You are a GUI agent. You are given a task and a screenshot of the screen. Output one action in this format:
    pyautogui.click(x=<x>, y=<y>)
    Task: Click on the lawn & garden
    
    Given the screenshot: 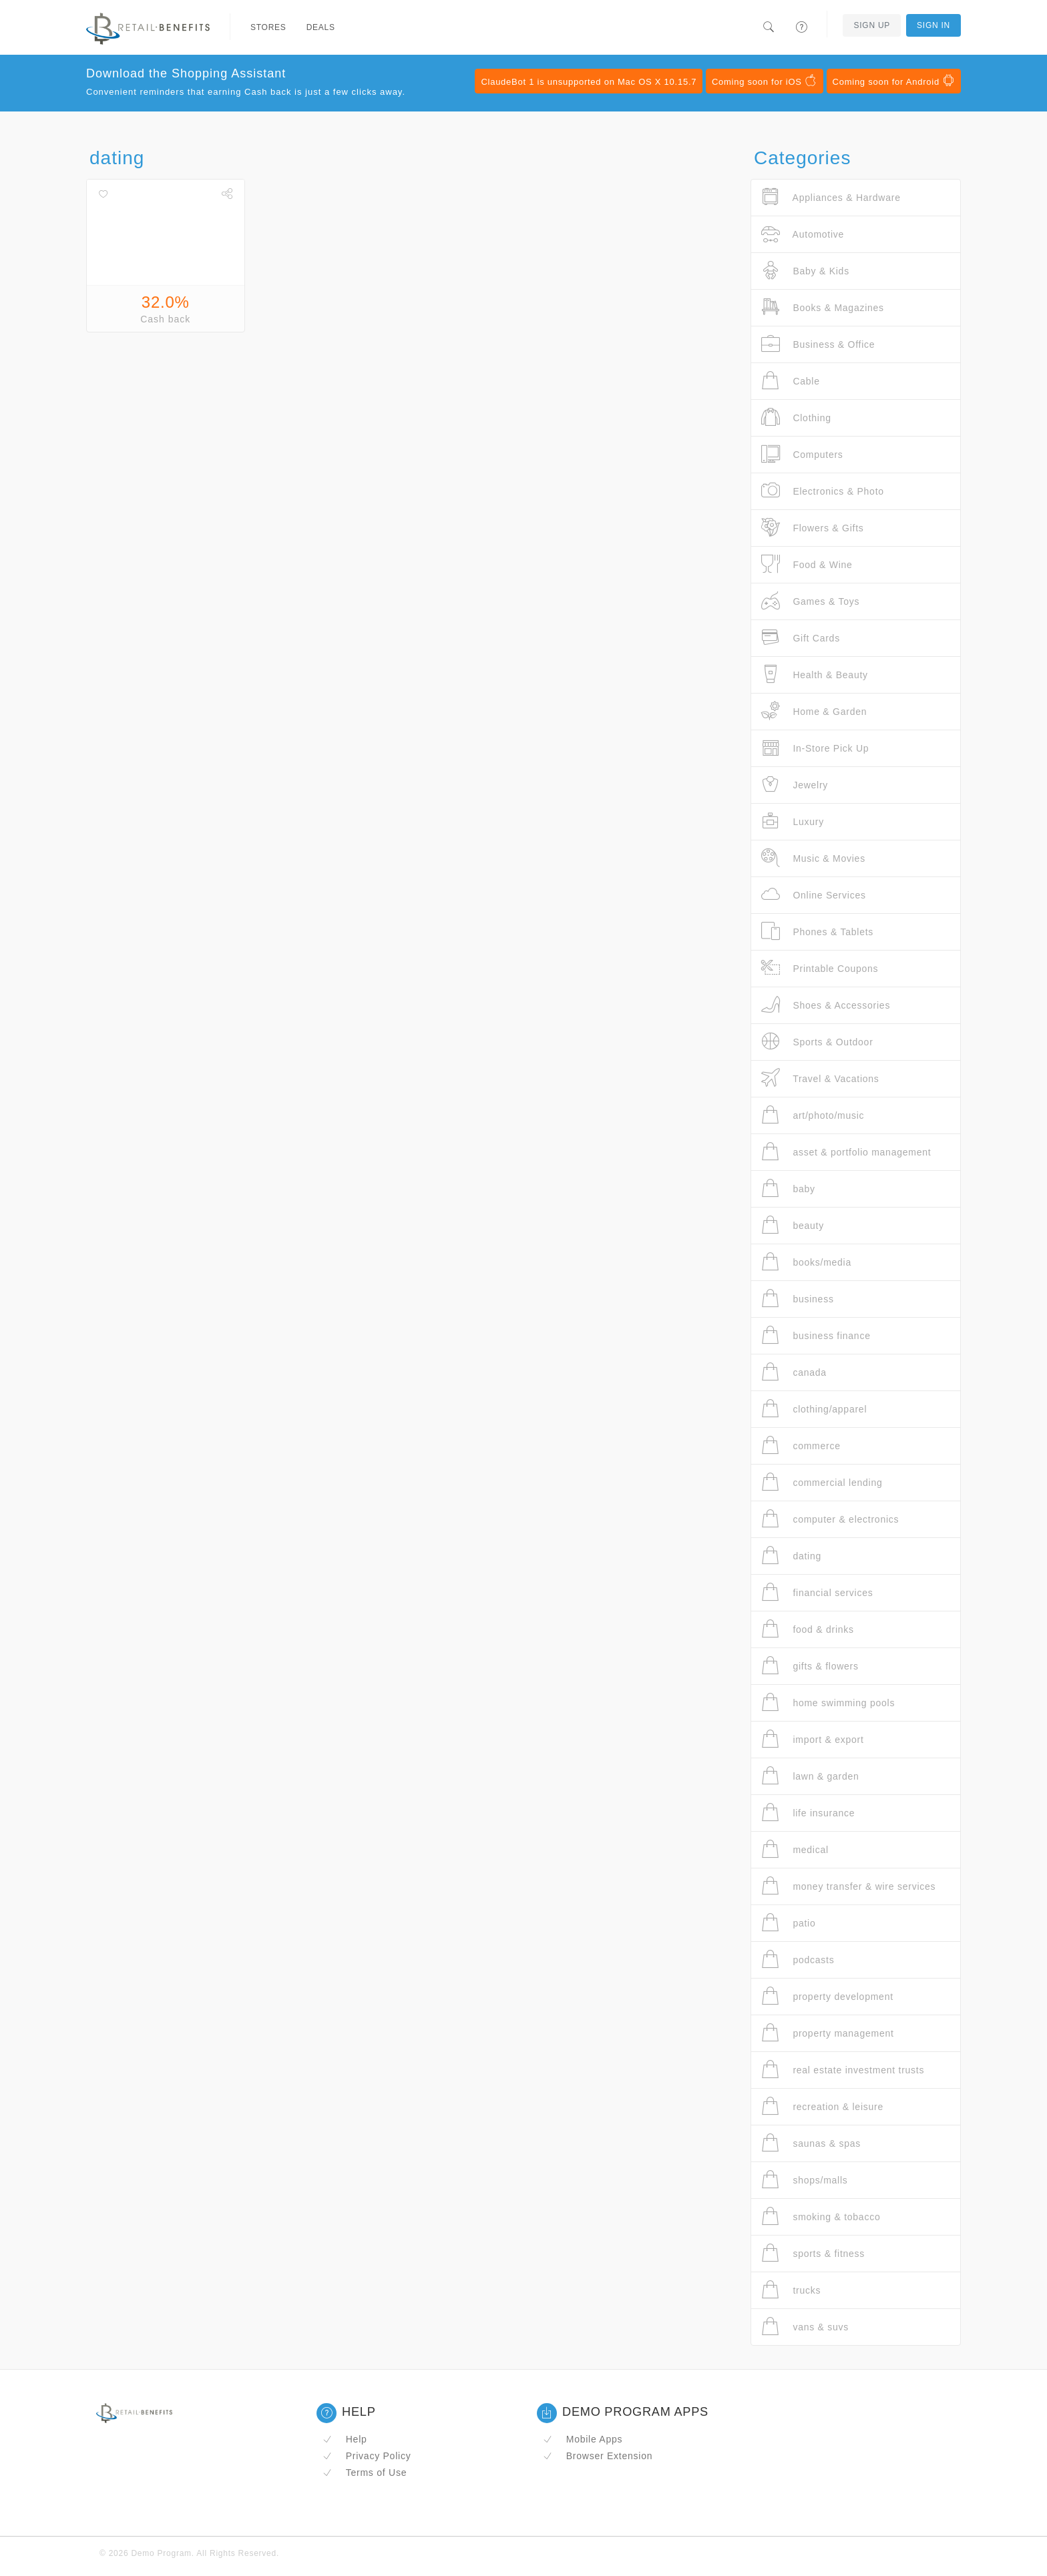 What is the action you would take?
    pyautogui.click(x=810, y=1776)
    